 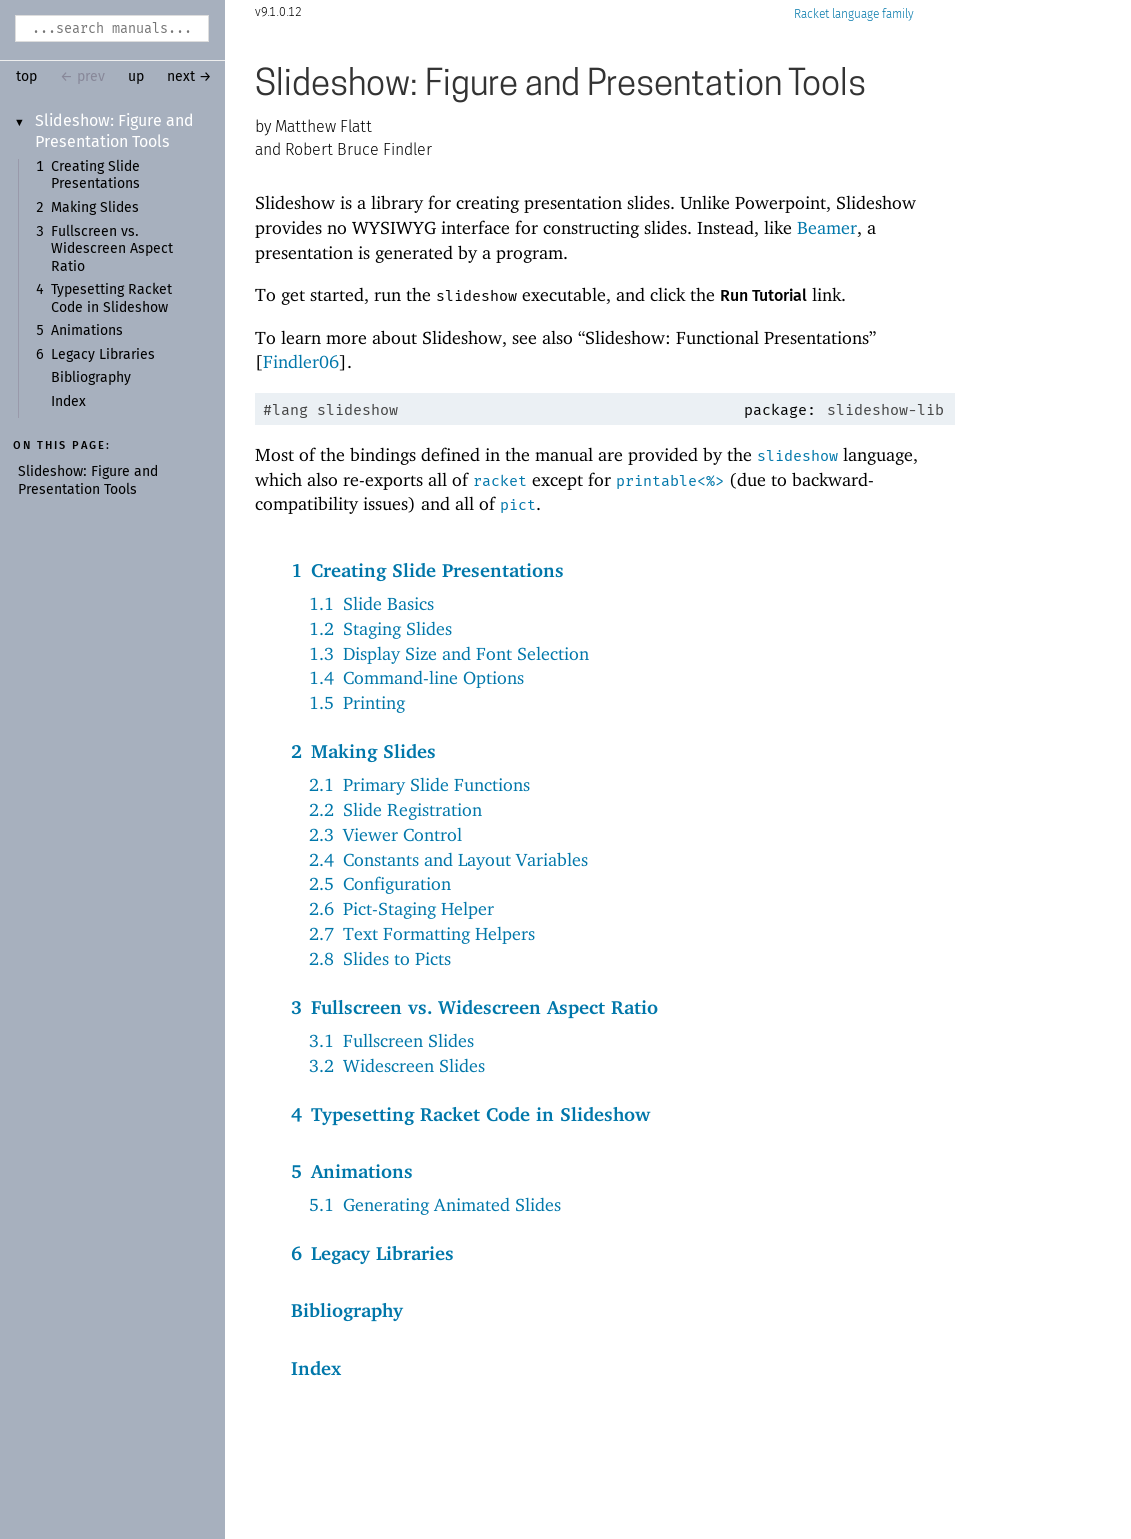 I want to click on 5.1Generating Animated Slides, so click(x=435, y=1204).